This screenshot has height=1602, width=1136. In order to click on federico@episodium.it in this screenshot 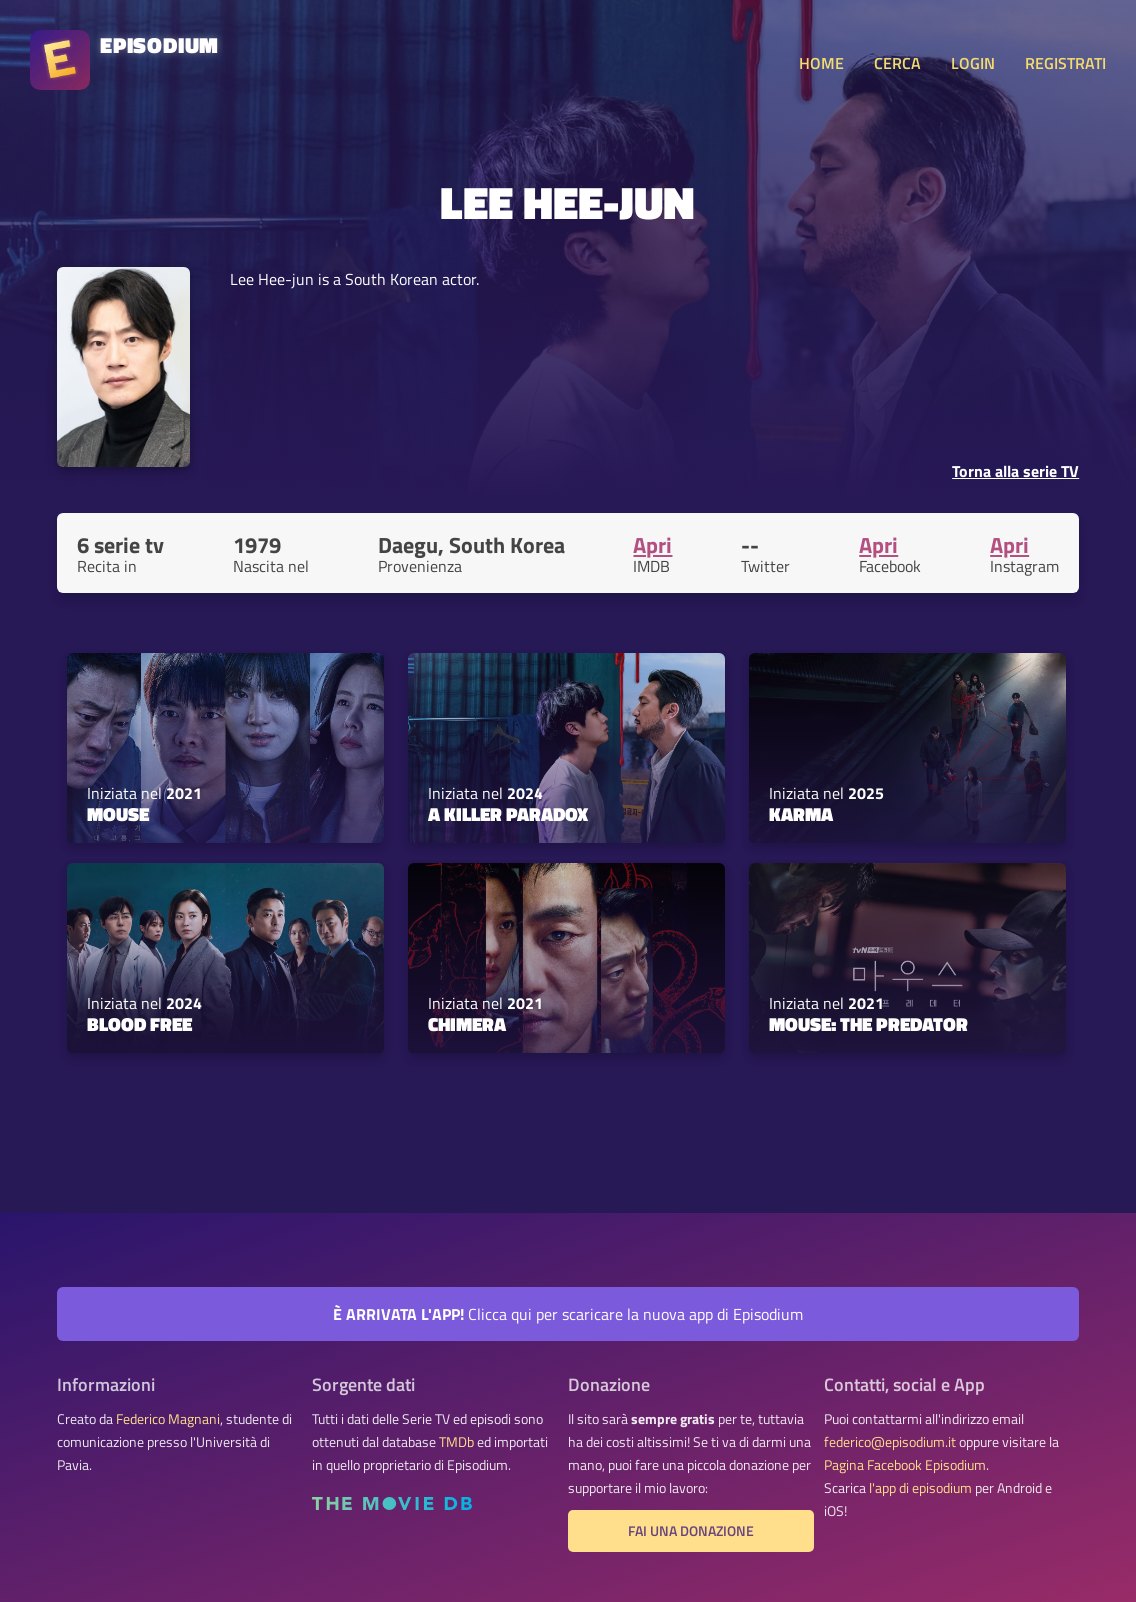, I will do `click(890, 1442)`.